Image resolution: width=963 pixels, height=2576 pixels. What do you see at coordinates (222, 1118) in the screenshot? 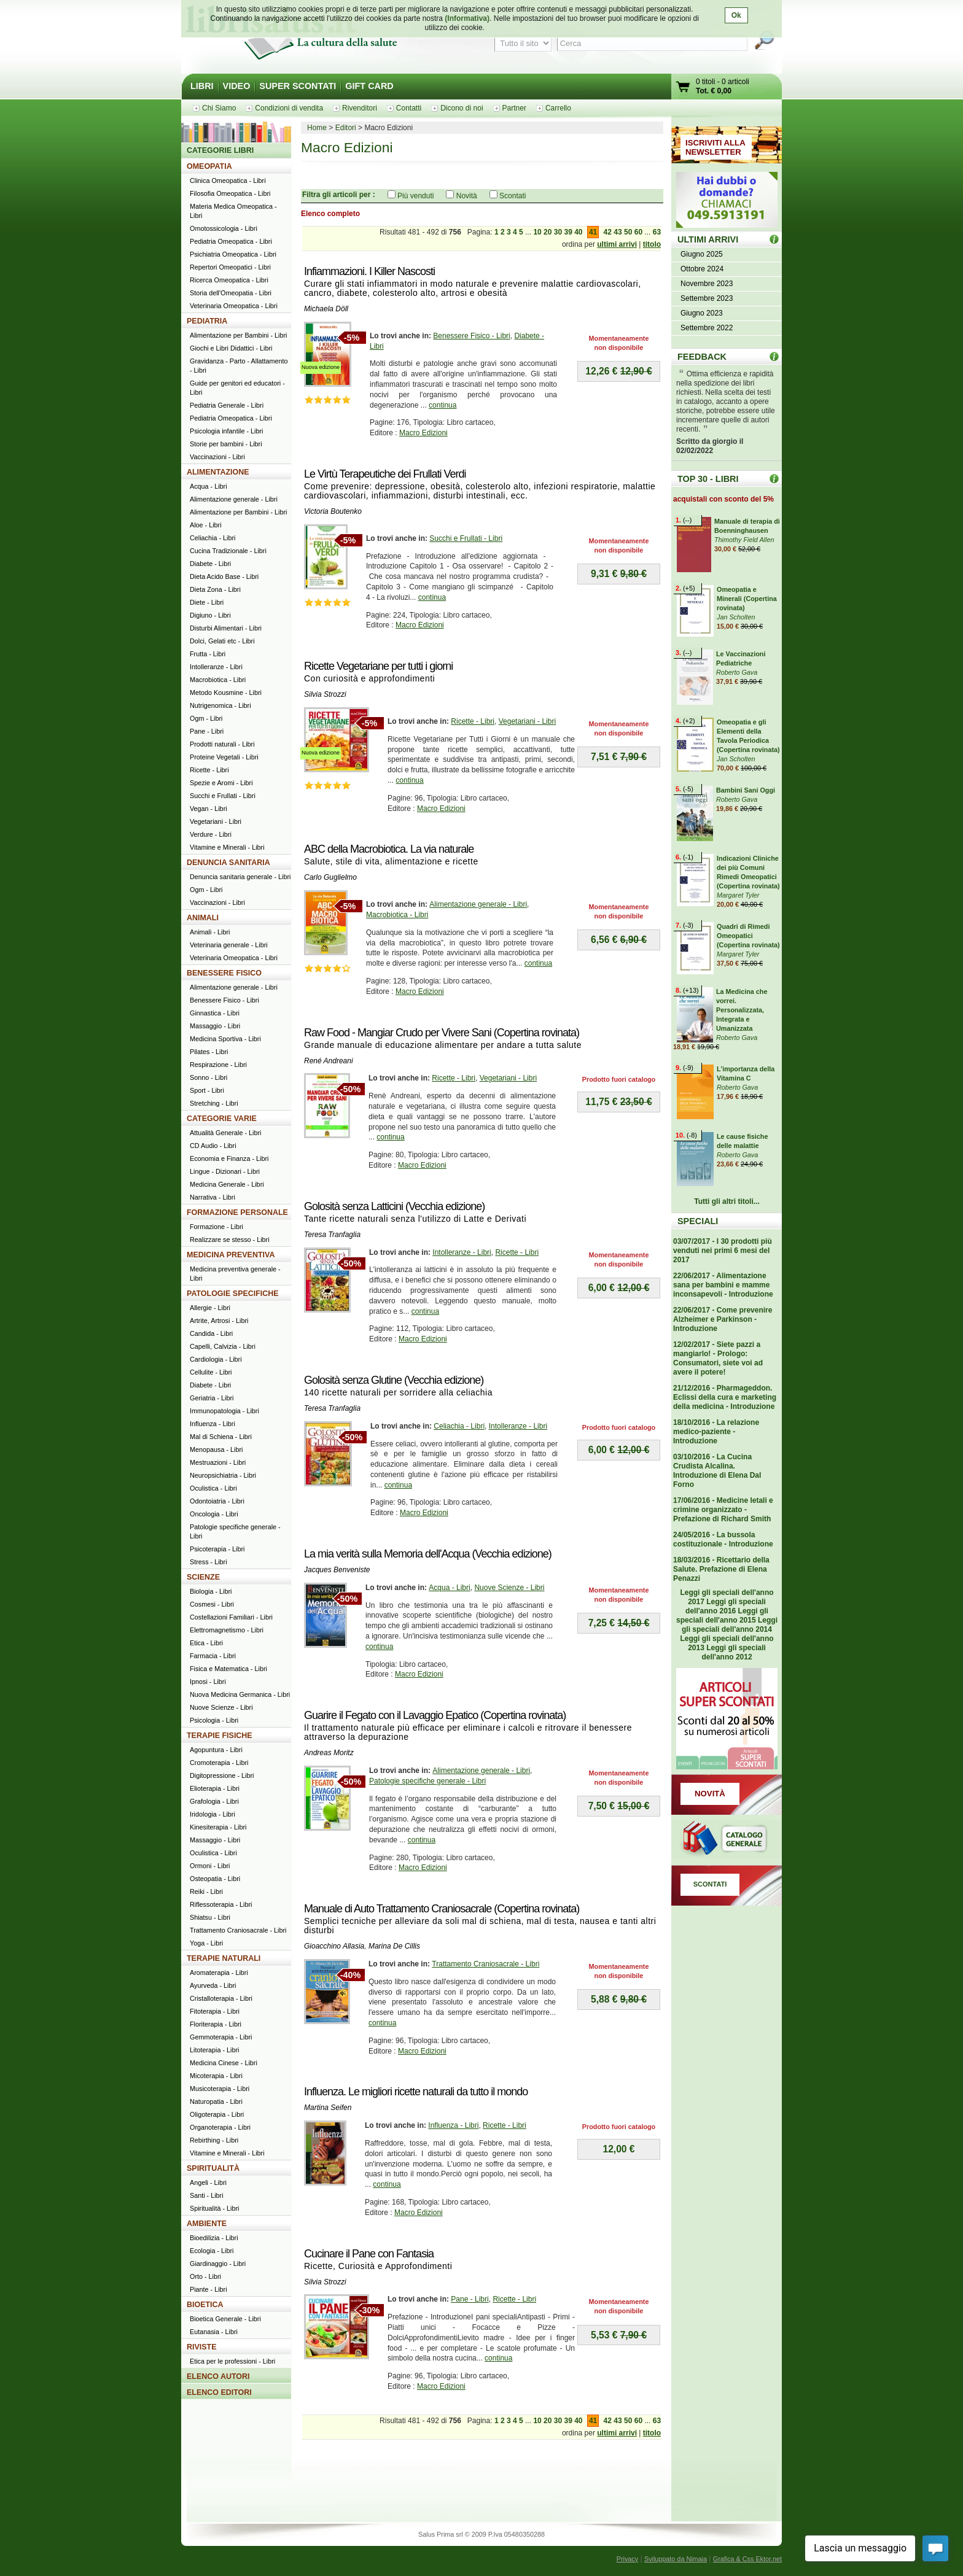
I see `CATEGORIE VARIE` at bounding box center [222, 1118].